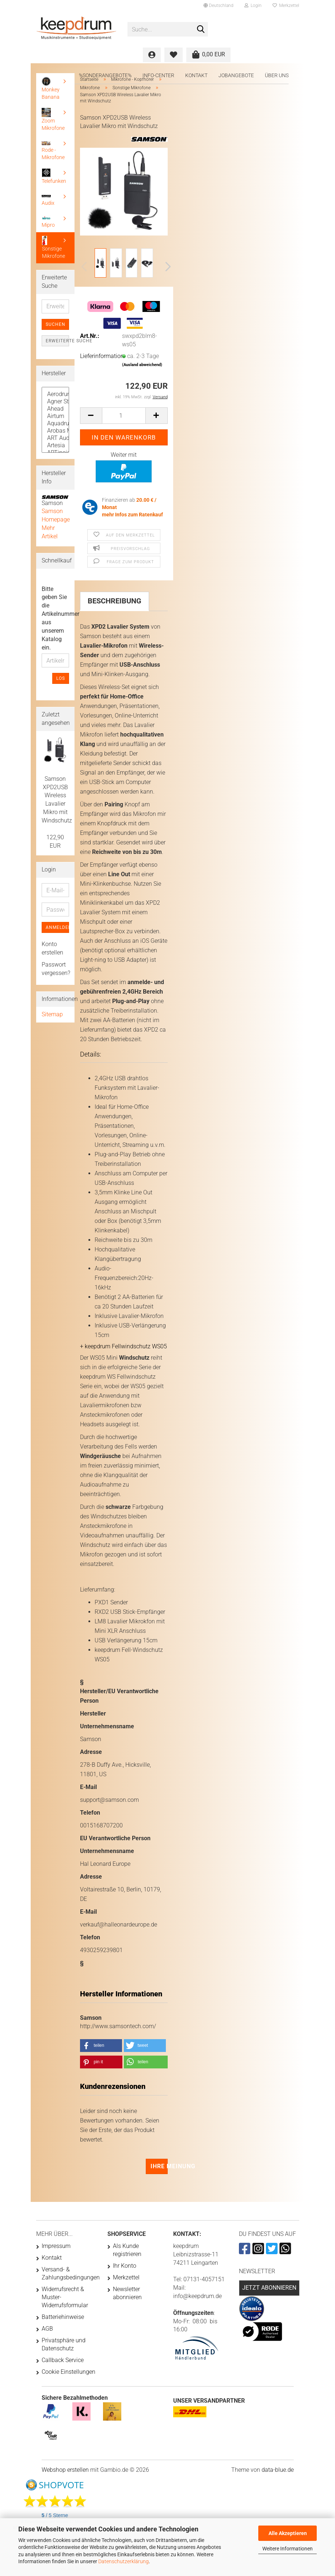 This screenshot has width=335, height=2576. What do you see at coordinates (55, 430) in the screenshot?
I see `Arobas Music` at bounding box center [55, 430].